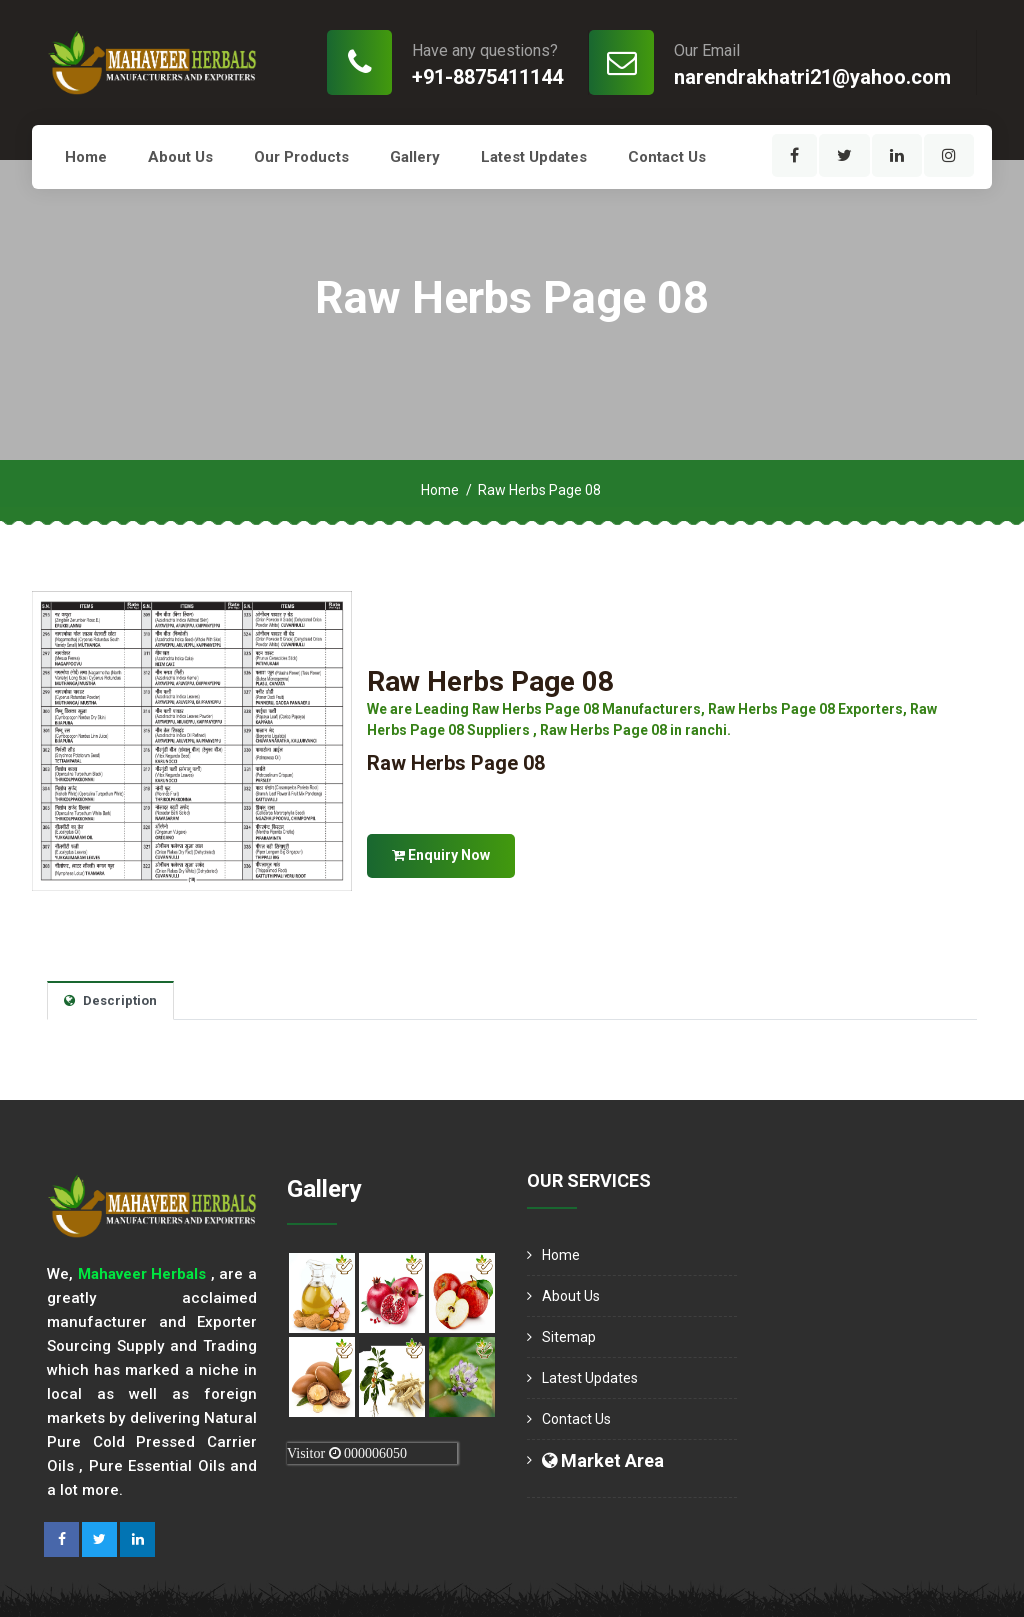 This screenshot has width=1024, height=1617. Describe the element at coordinates (487, 77) in the screenshot. I see `+91-8875411144` at that location.